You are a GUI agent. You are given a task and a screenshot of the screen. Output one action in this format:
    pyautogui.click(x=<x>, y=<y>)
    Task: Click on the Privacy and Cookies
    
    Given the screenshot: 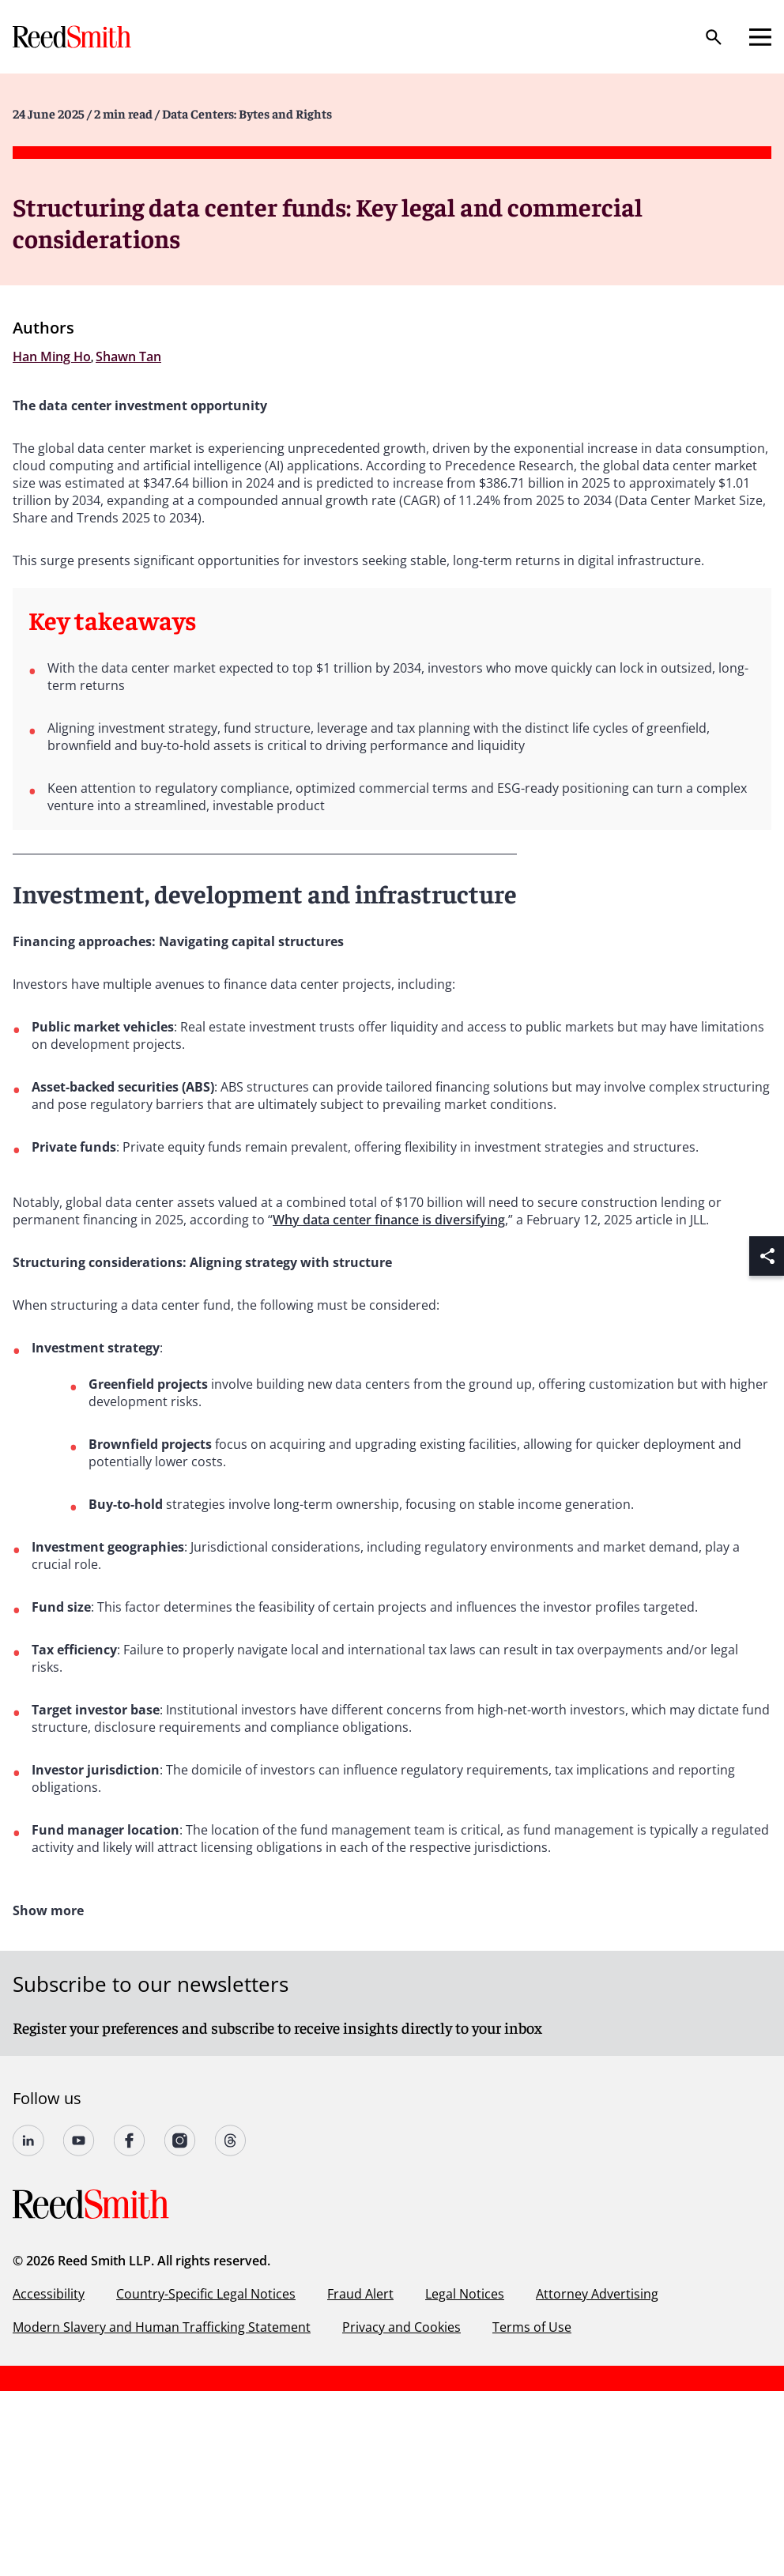 What is the action you would take?
    pyautogui.click(x=401, y=2327)
    